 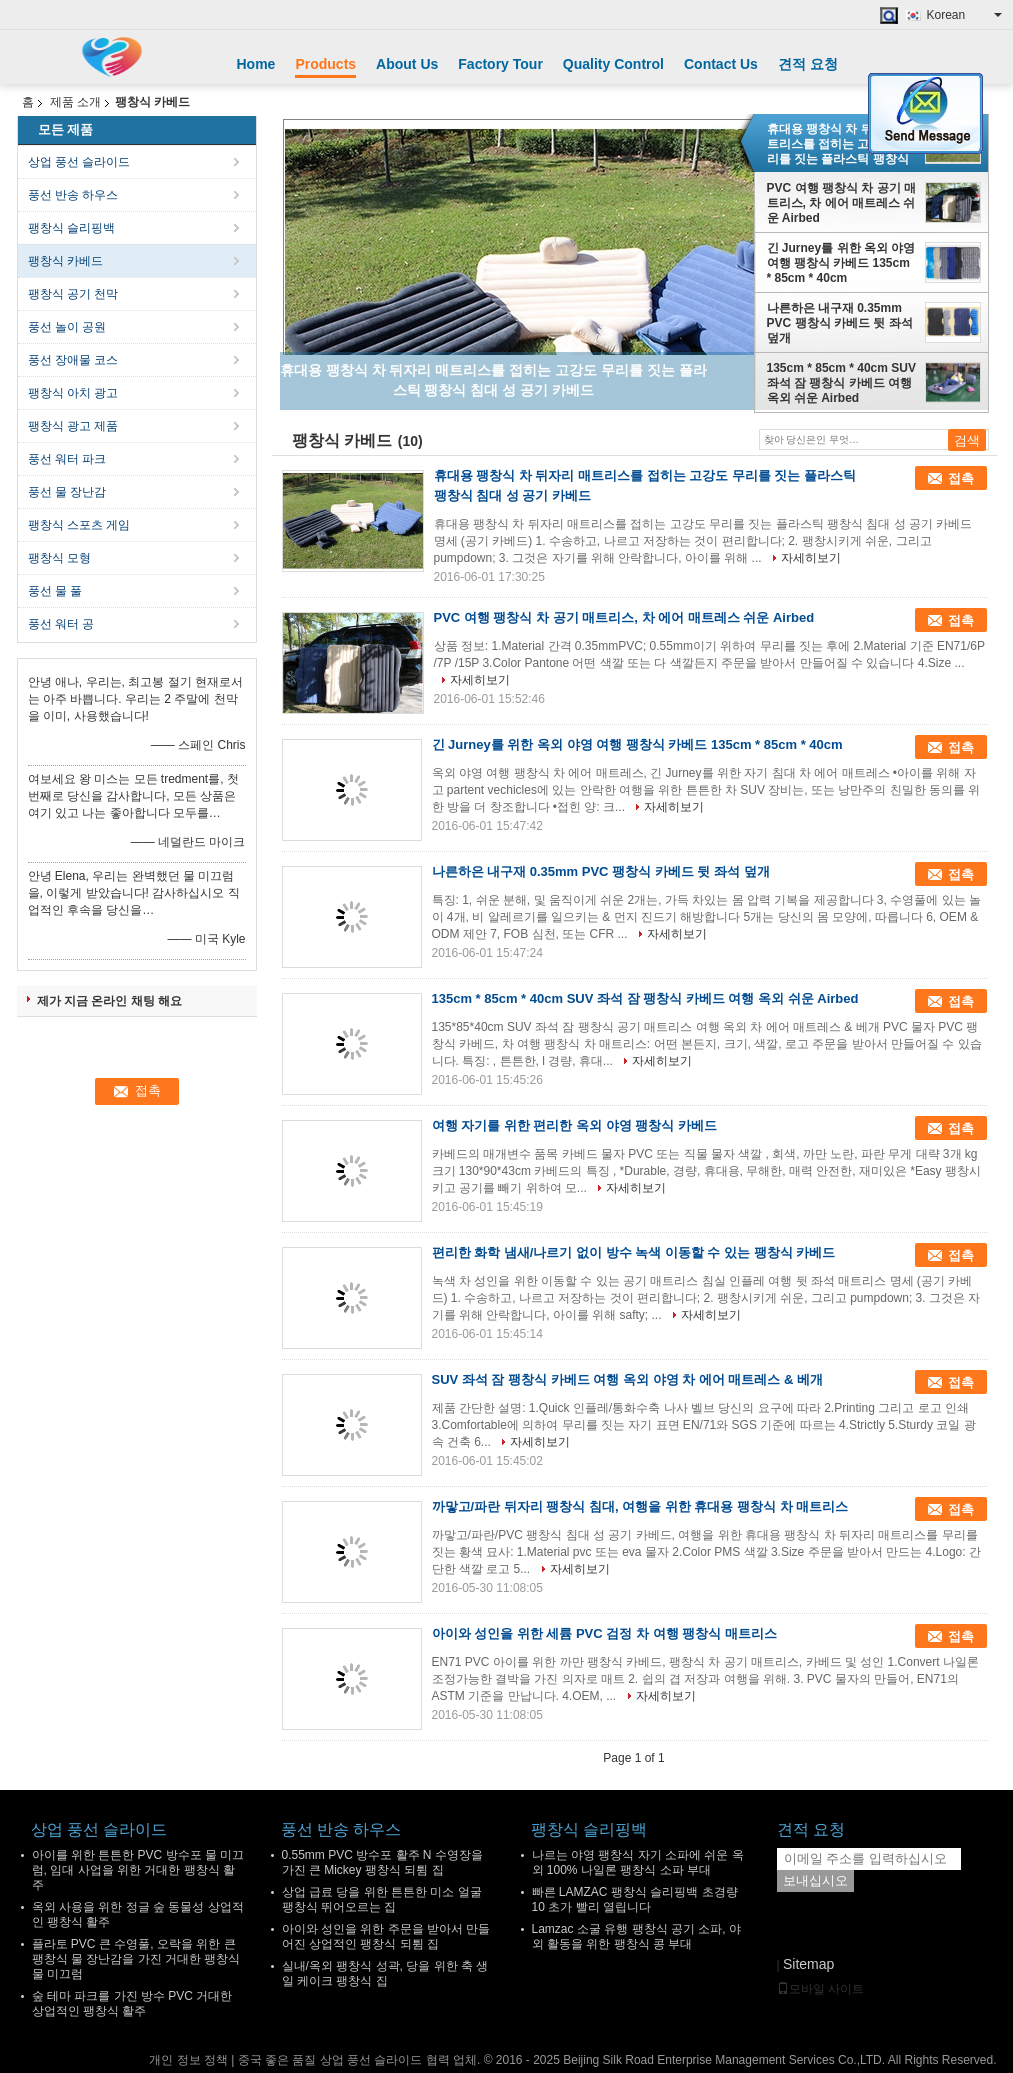 What do you see at coordinates (71, 228) in the screenshot?
I see `팽창식 슬리핑백` at bounding box center [71, 228].